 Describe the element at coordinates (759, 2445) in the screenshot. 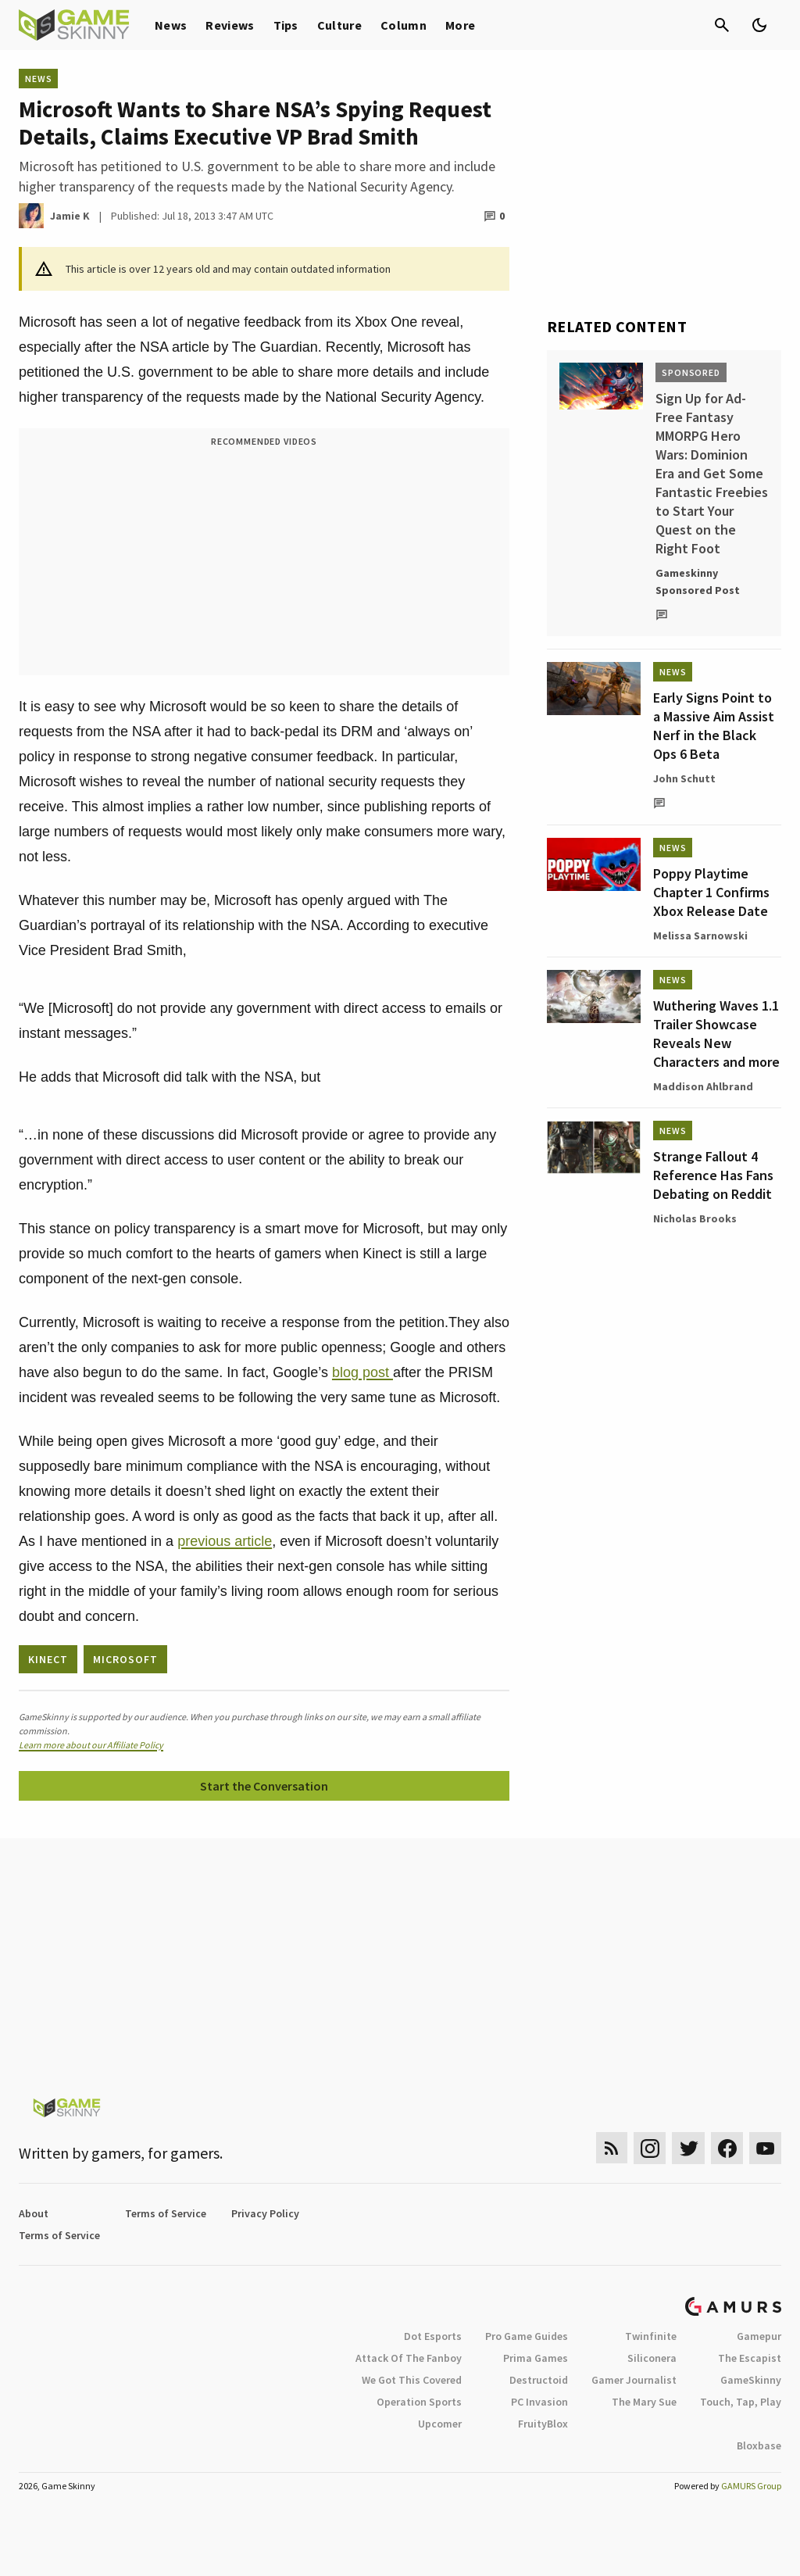

I see `Bloxbase` at that location.